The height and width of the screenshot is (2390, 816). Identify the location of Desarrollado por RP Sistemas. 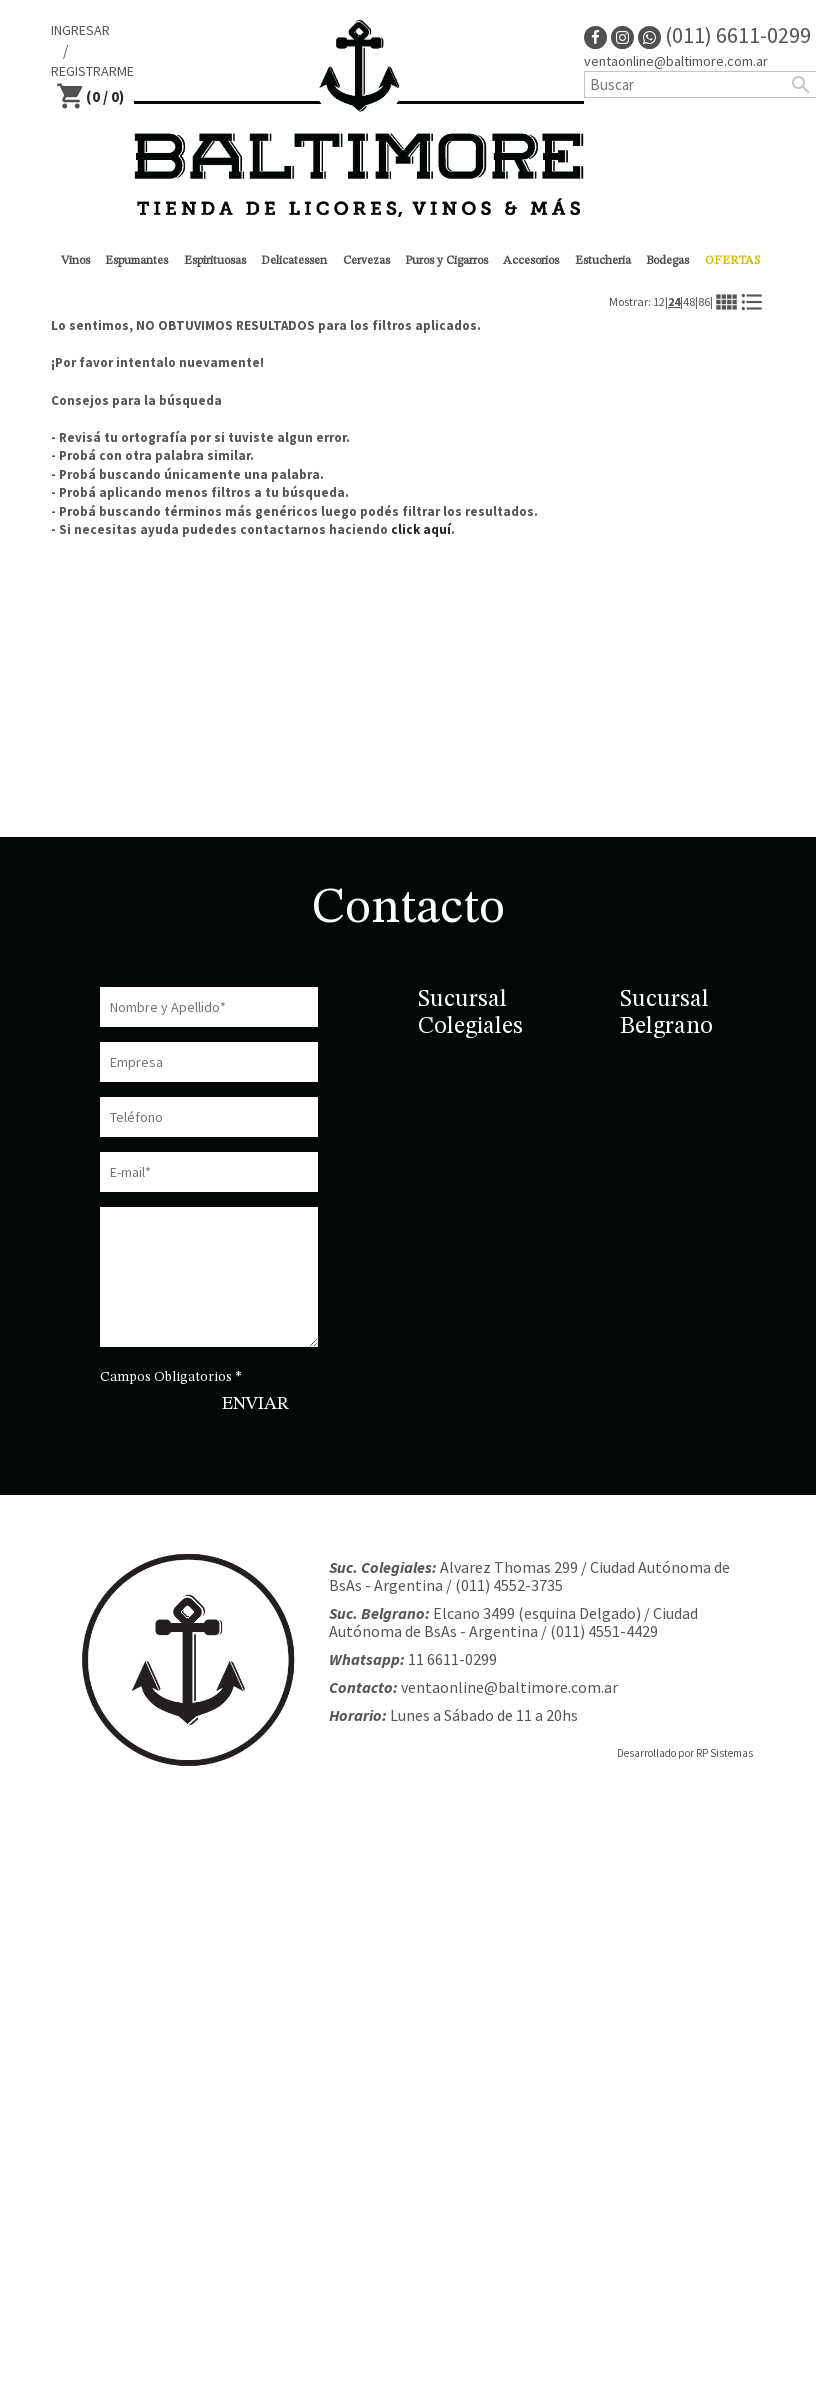
(685, 1753).